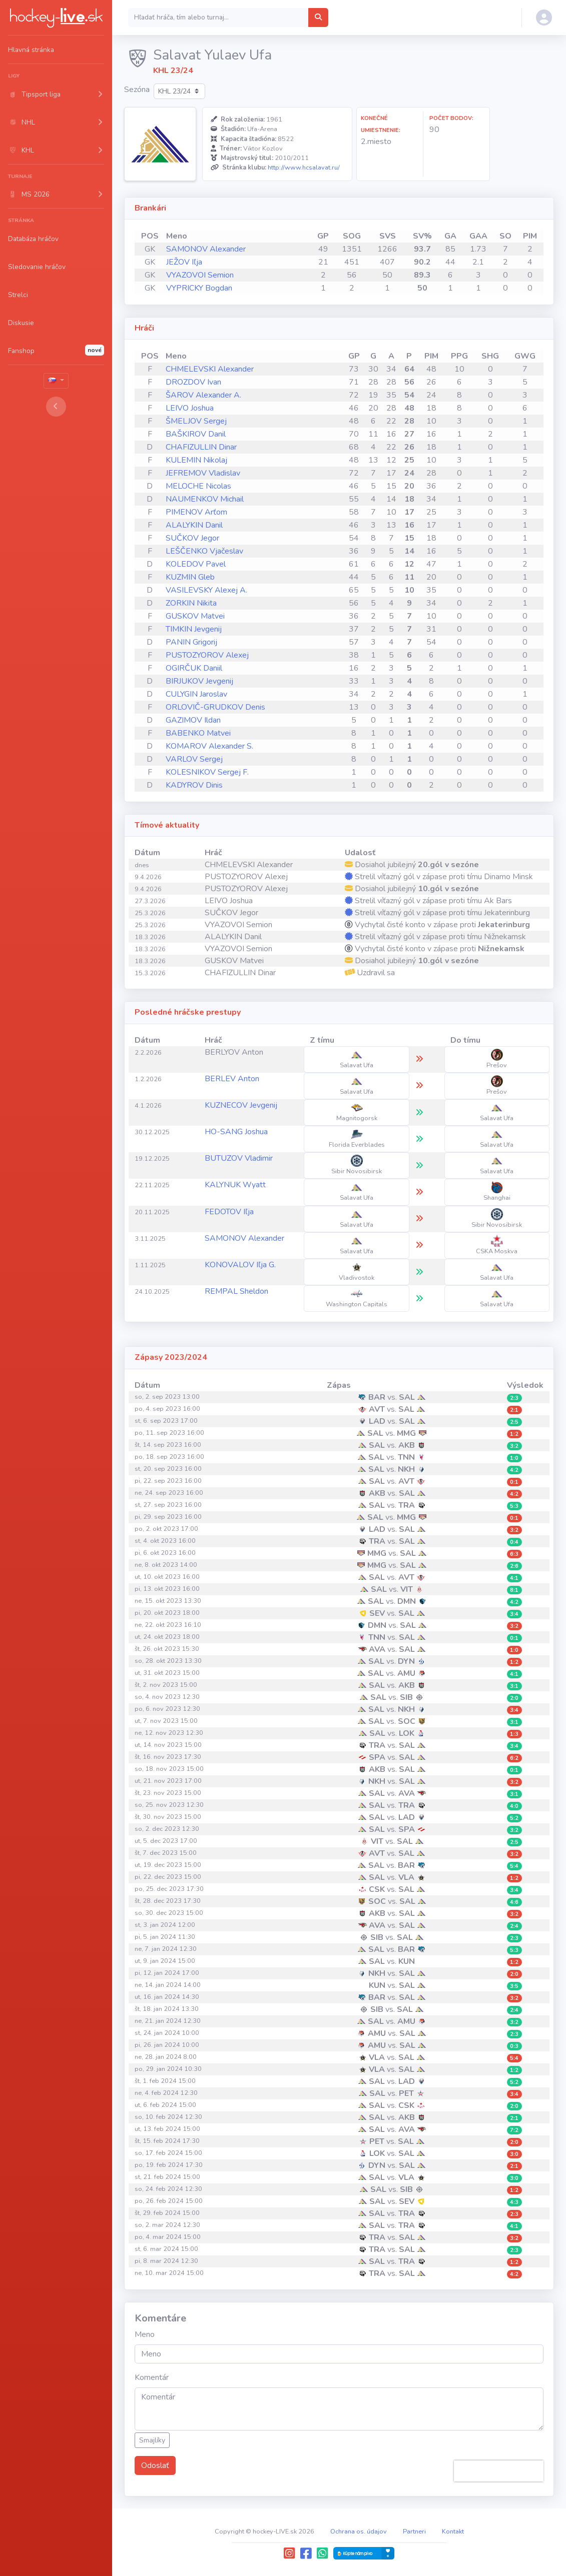 This screenshot has width=566, height=2576. What do you see at coordinates (194, 525) in the screenshot?
I see `ALALYKIN Danil` at bounding box center [194, 525].